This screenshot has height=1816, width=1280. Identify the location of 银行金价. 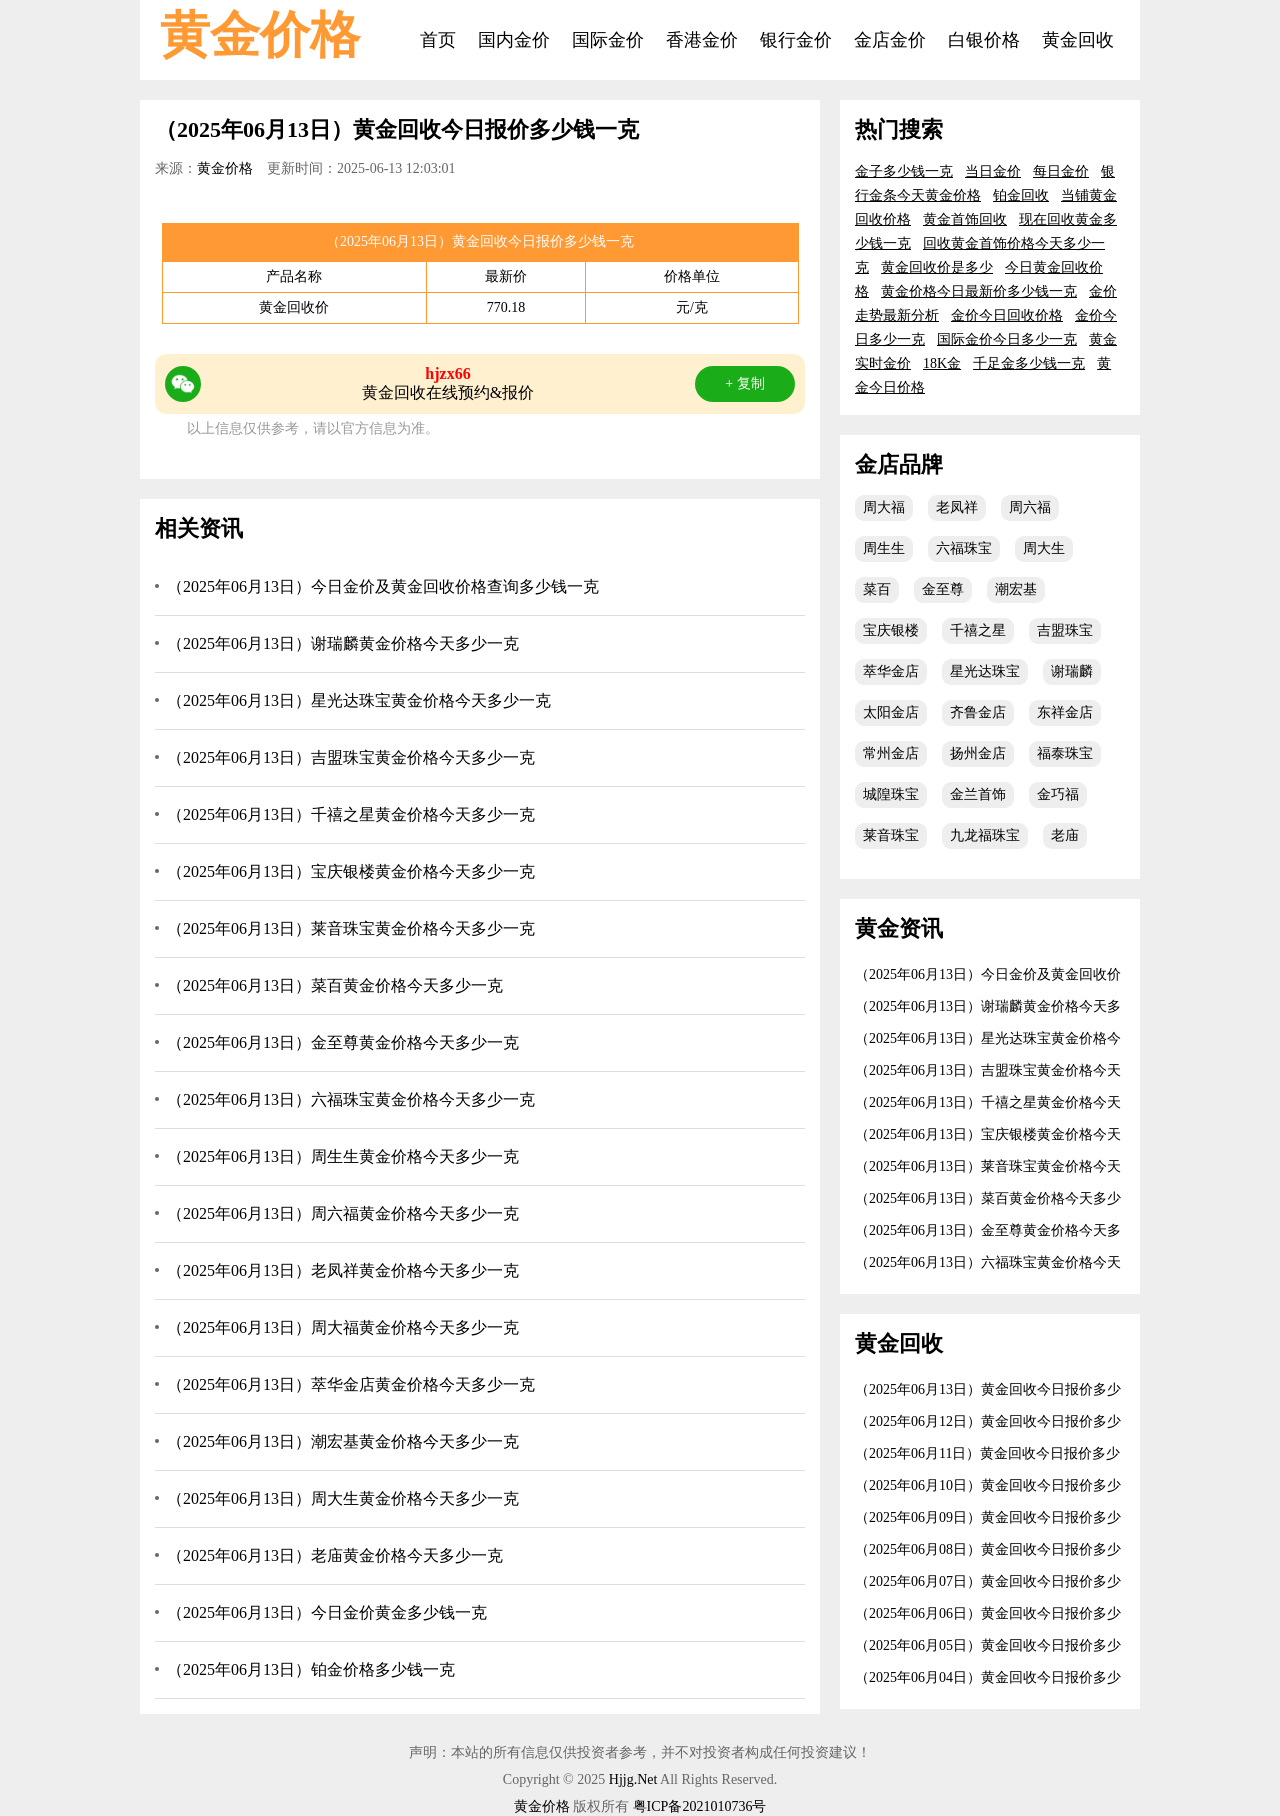
(796, 40).